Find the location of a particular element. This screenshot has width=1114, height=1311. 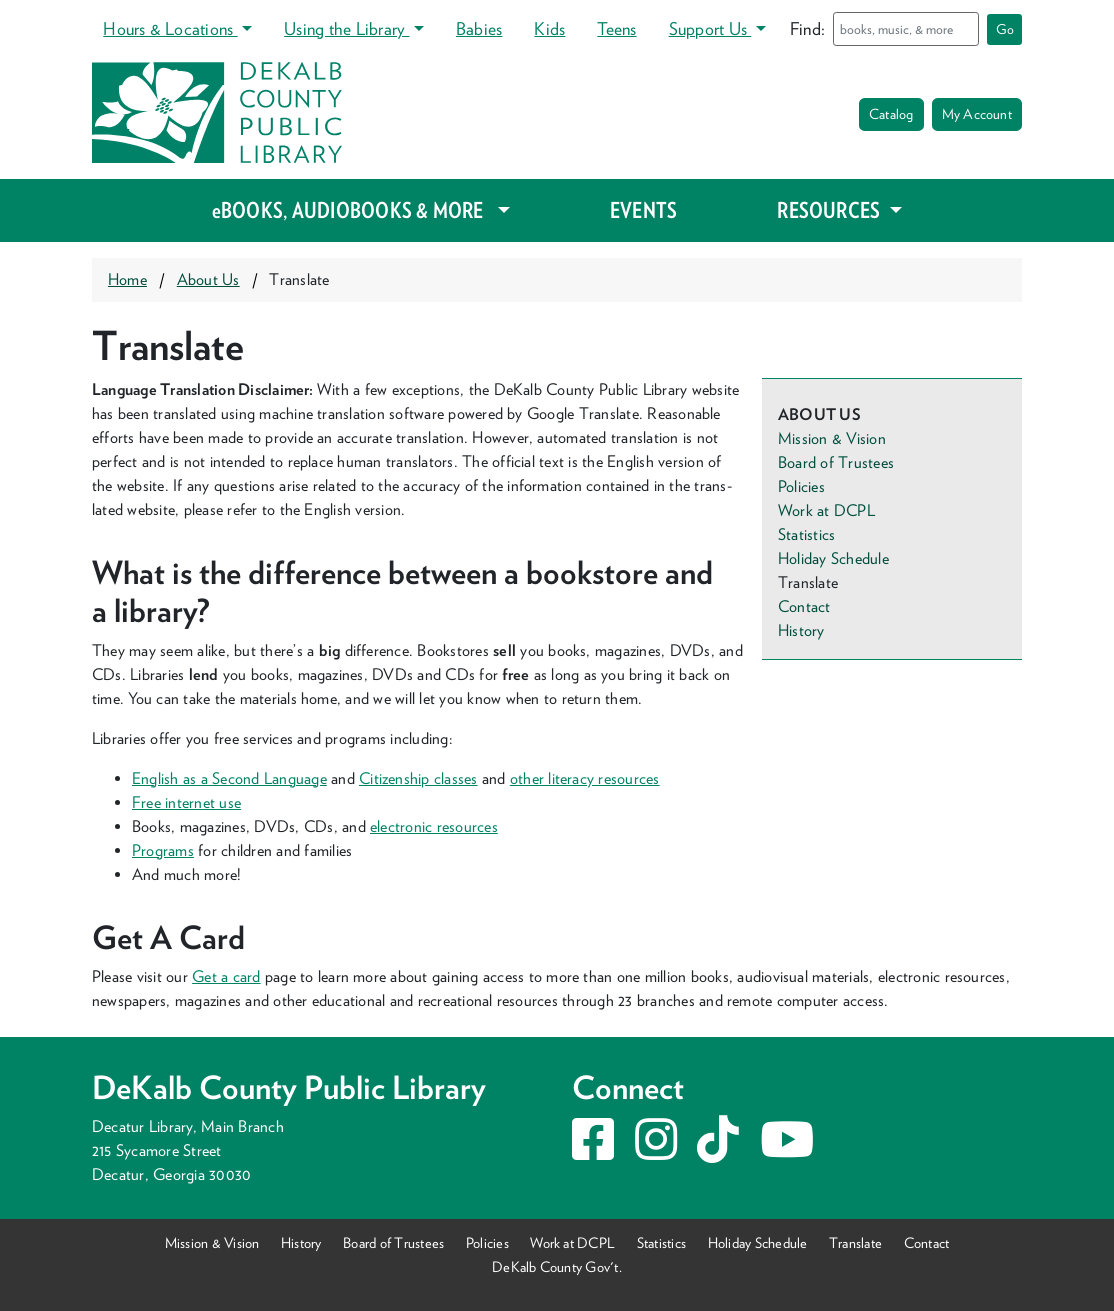

Free inter­net use is located at coordinates (186, 802).